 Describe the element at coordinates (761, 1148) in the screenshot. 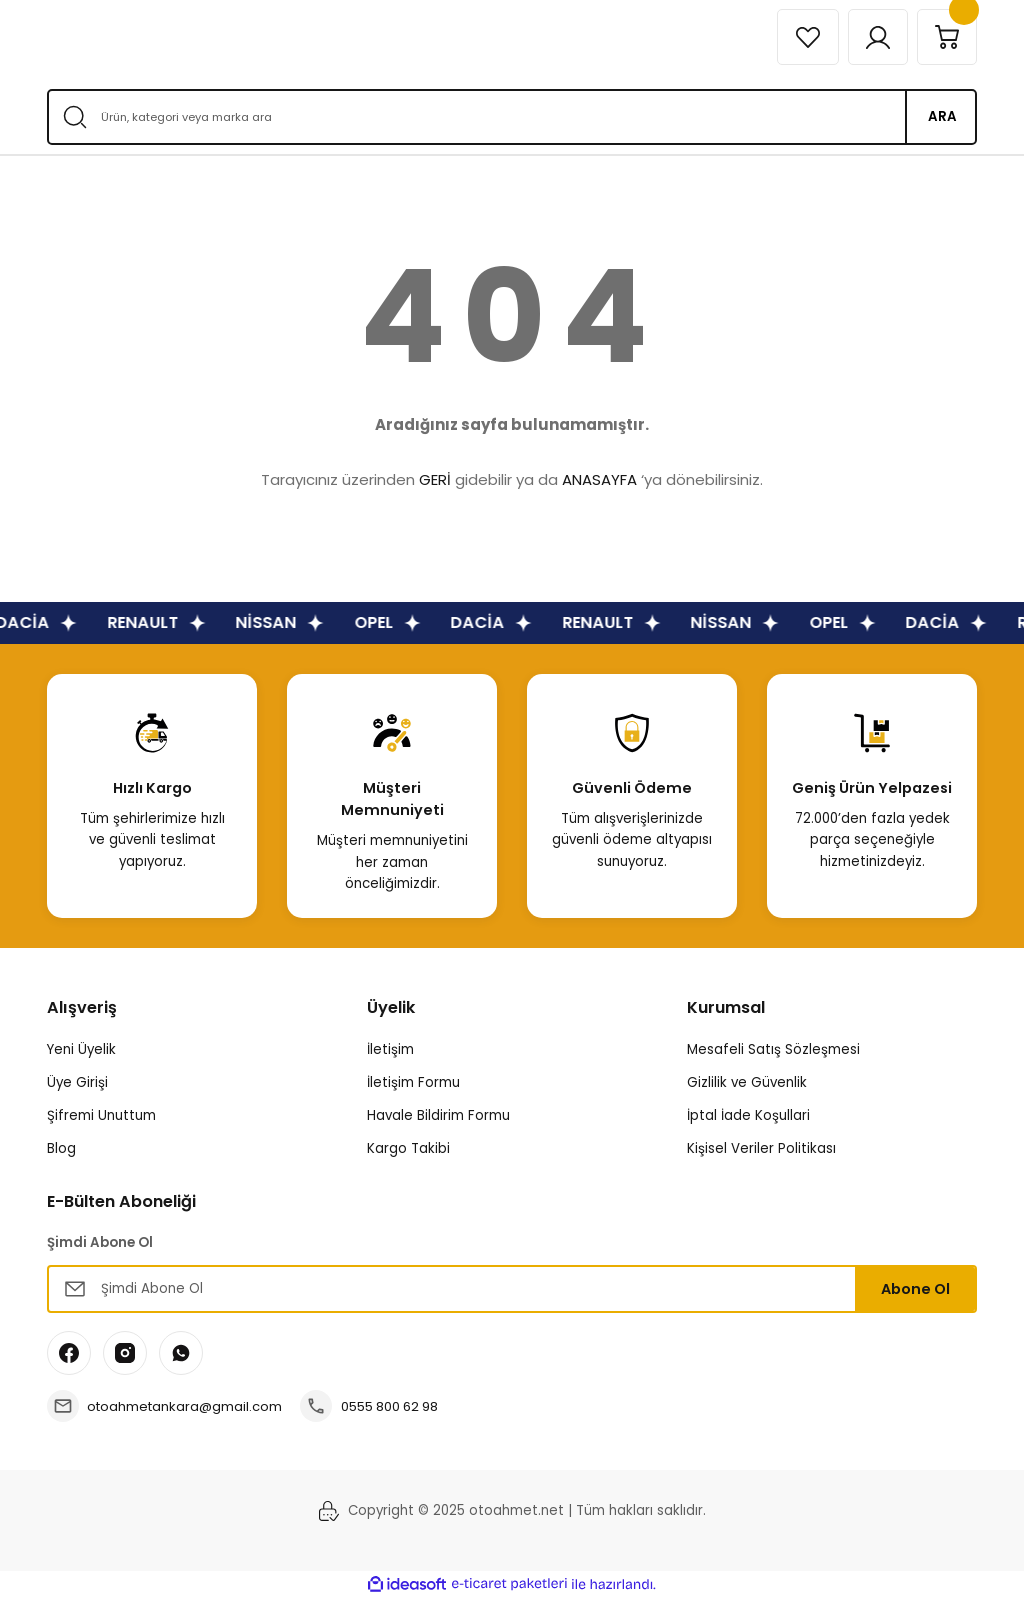

I see `Kişisel Veriler Politikası` at that location.